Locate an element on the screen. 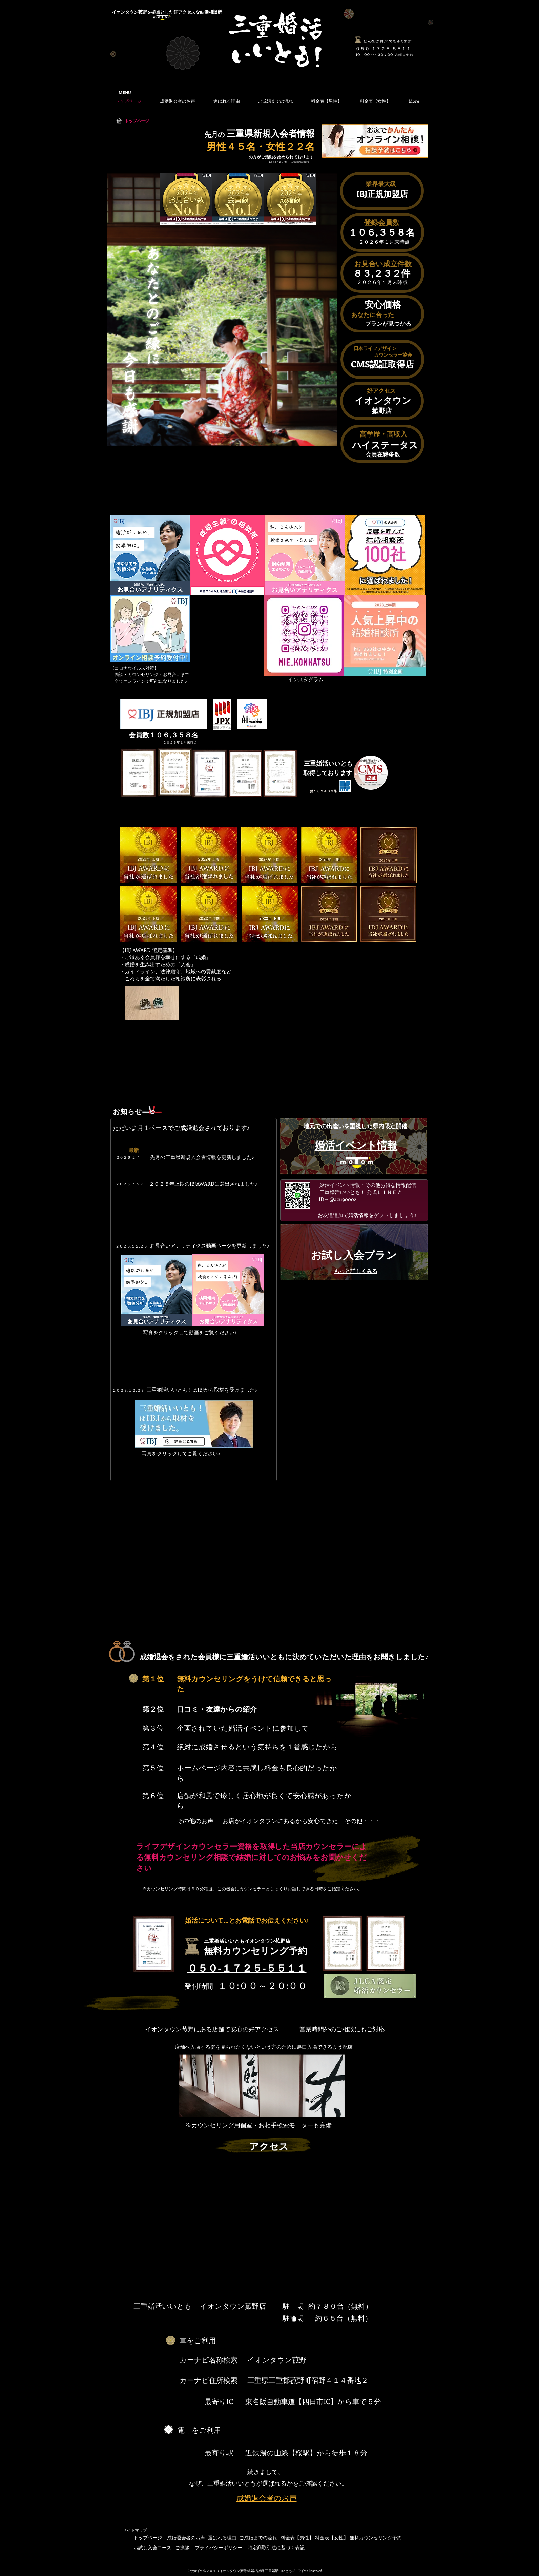 Image resolution: width=539 pixels, height=2576 pixels. [何でもお気軽にご相談ください] is located at coordinates (358, 39).